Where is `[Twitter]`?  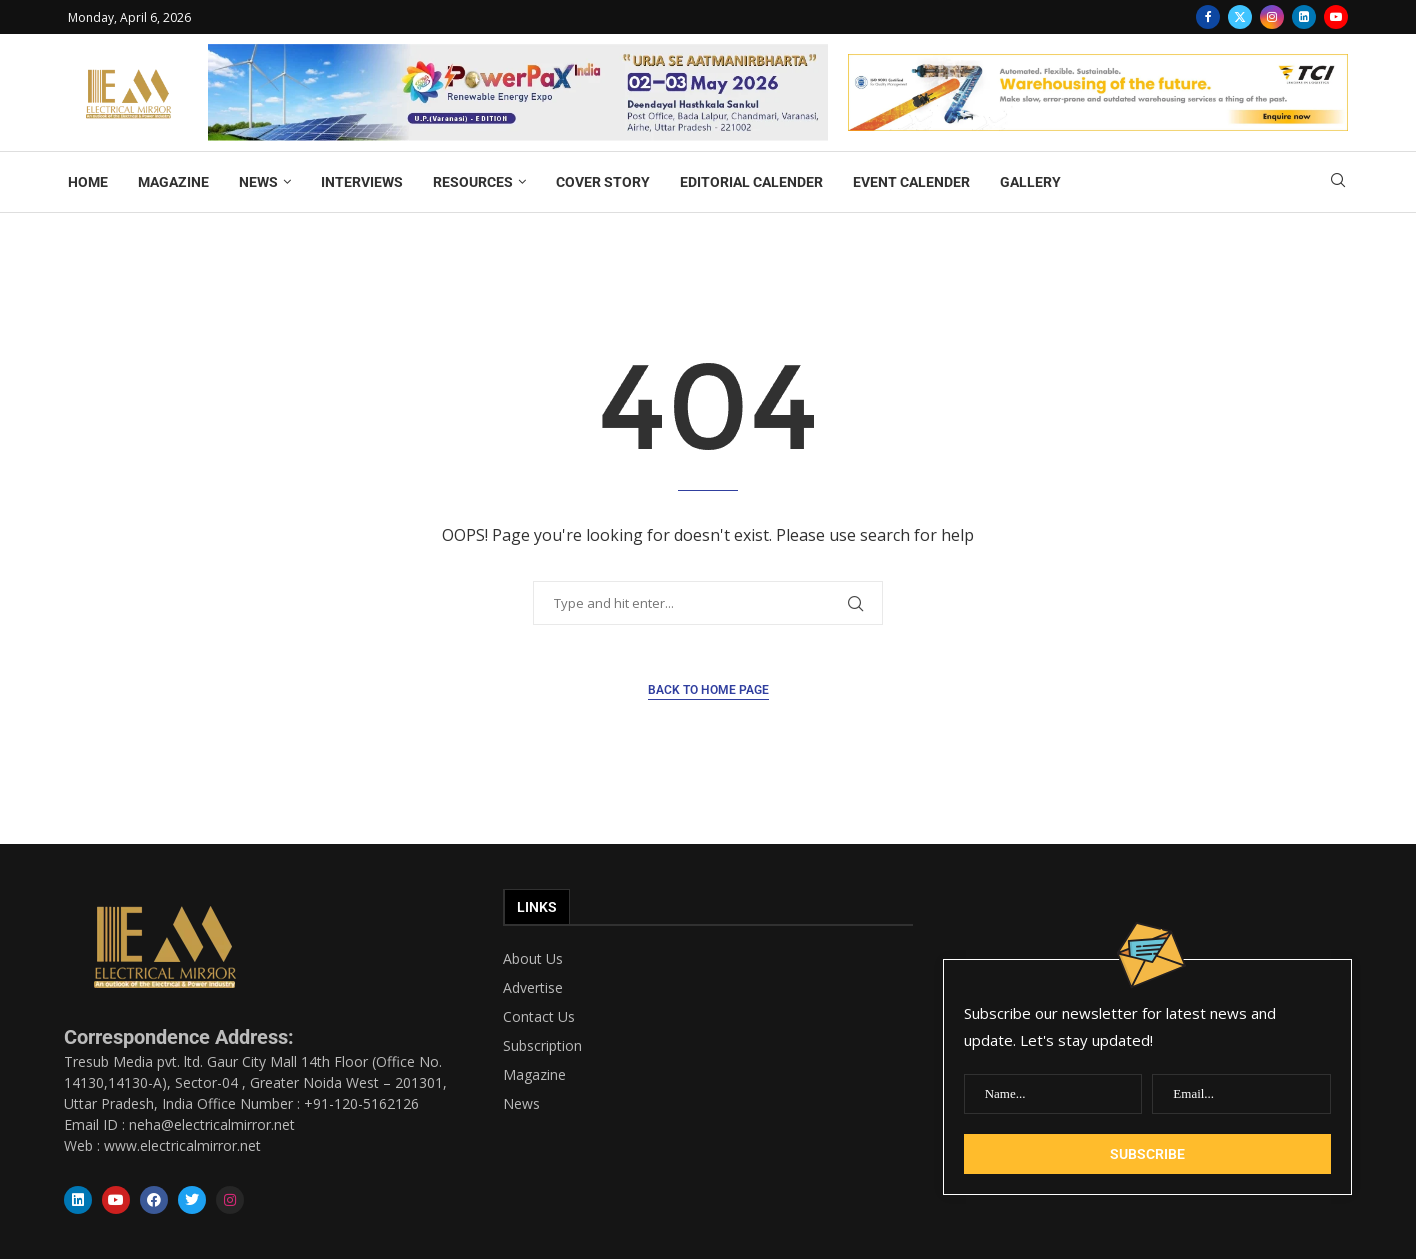 [Twitter] is located at coordinates (1240, 17).